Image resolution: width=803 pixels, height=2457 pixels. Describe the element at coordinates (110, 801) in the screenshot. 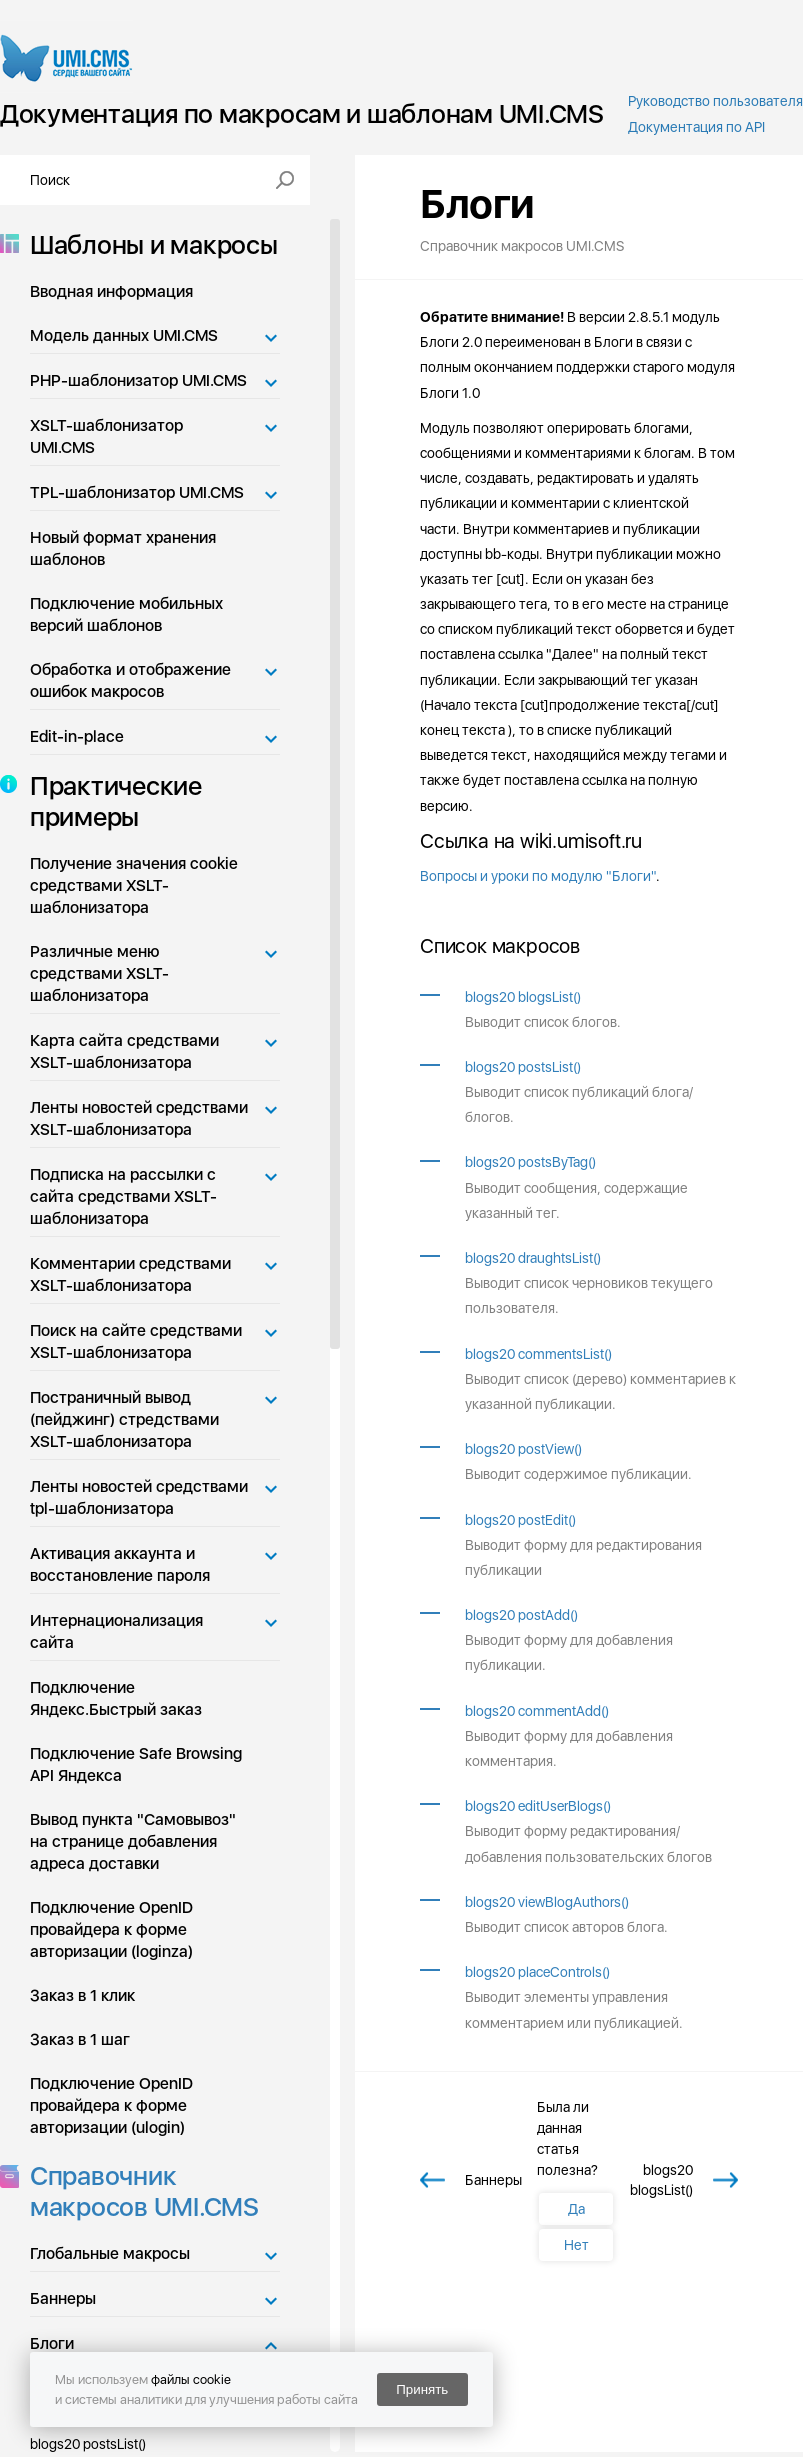

I see `Практические примеры` at that location.